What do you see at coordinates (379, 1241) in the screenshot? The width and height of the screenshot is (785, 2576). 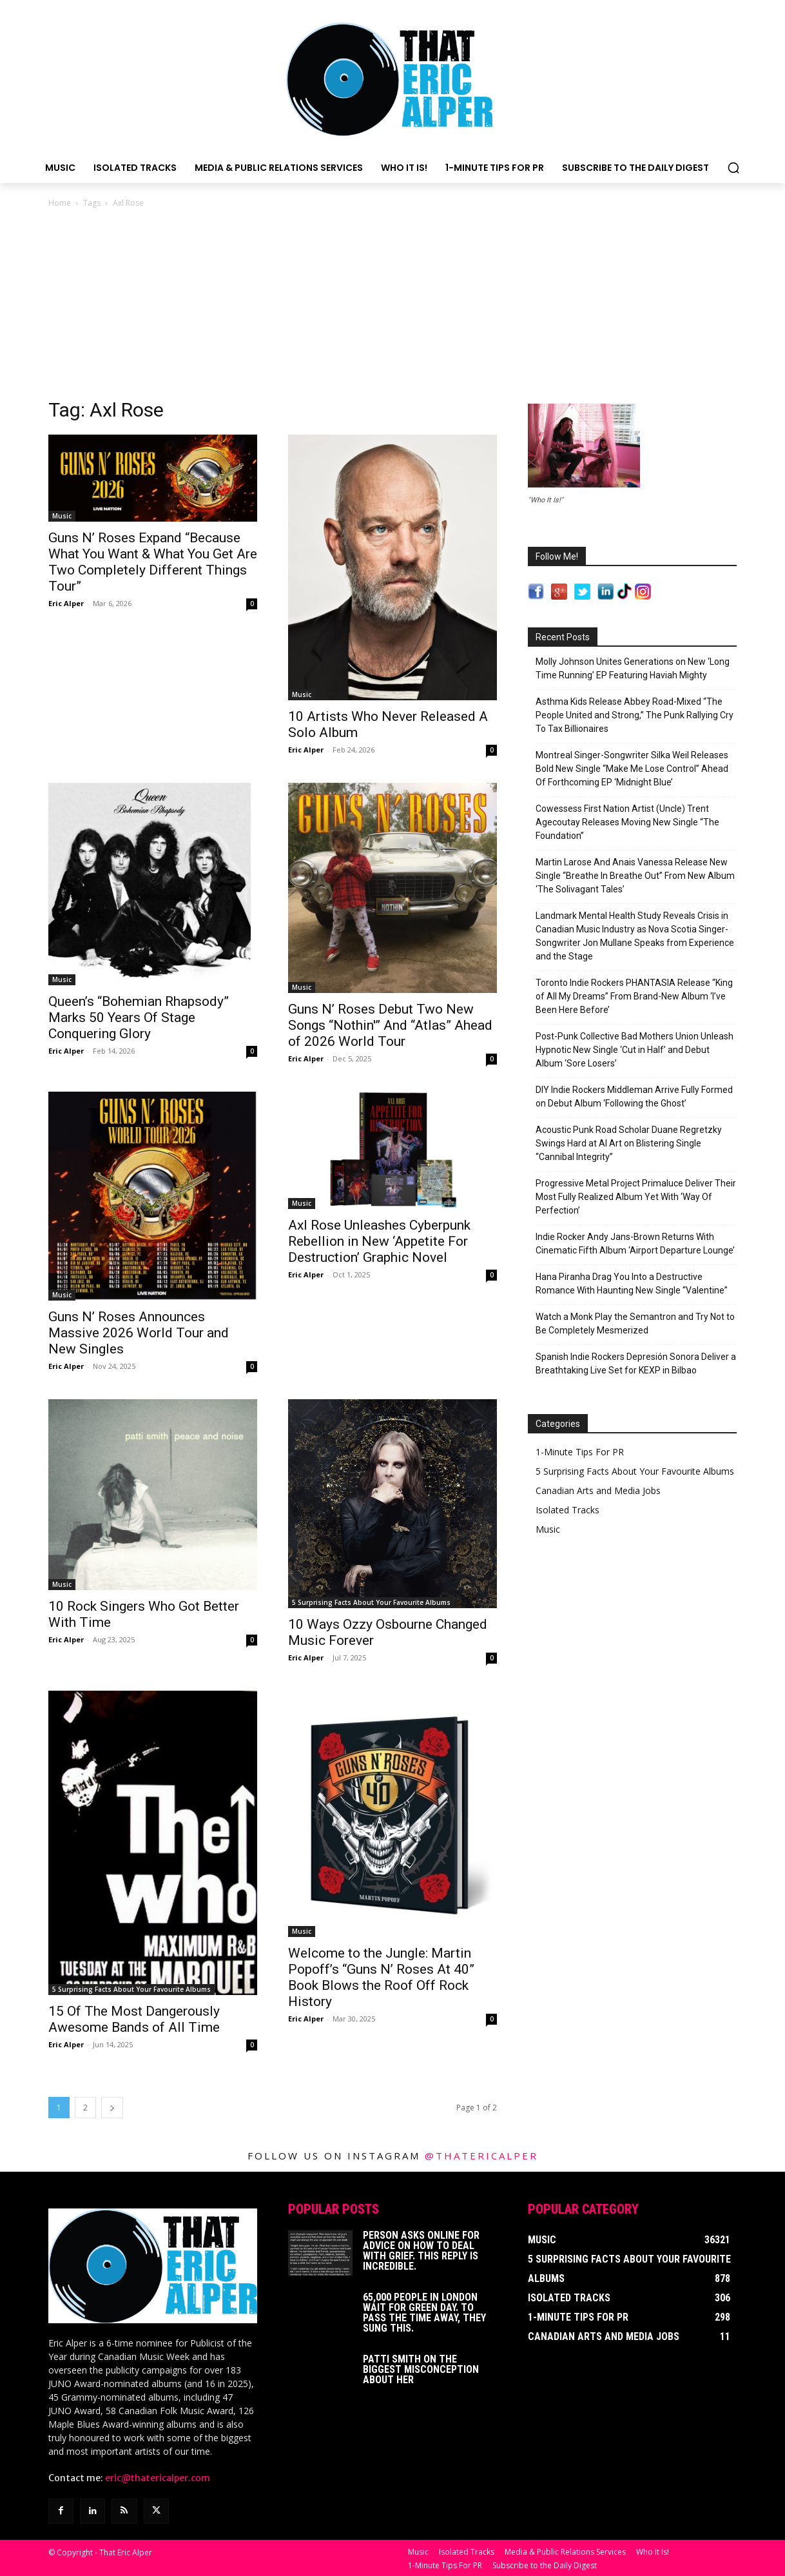 I see `Axl Rose Unleashes Cyberpunk Rebellion in New ‘Appetite For Destruction’ Graphic Novel` at bounding box center [379, 1241].